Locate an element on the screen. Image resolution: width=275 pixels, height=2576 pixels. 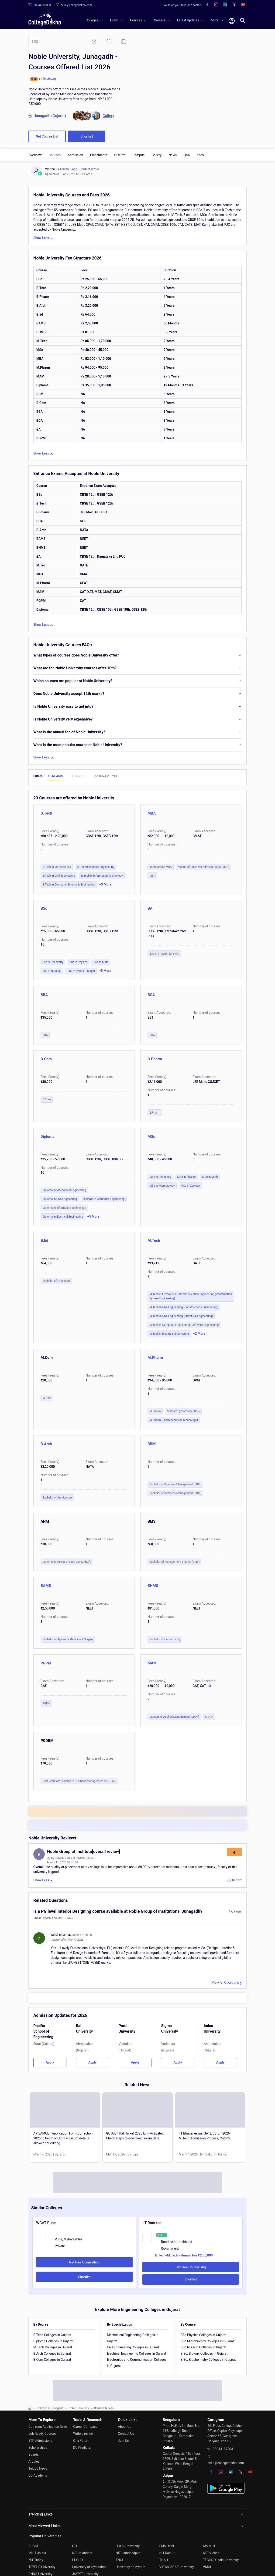
JAYPEE University is located at coordinates (85, 2574).